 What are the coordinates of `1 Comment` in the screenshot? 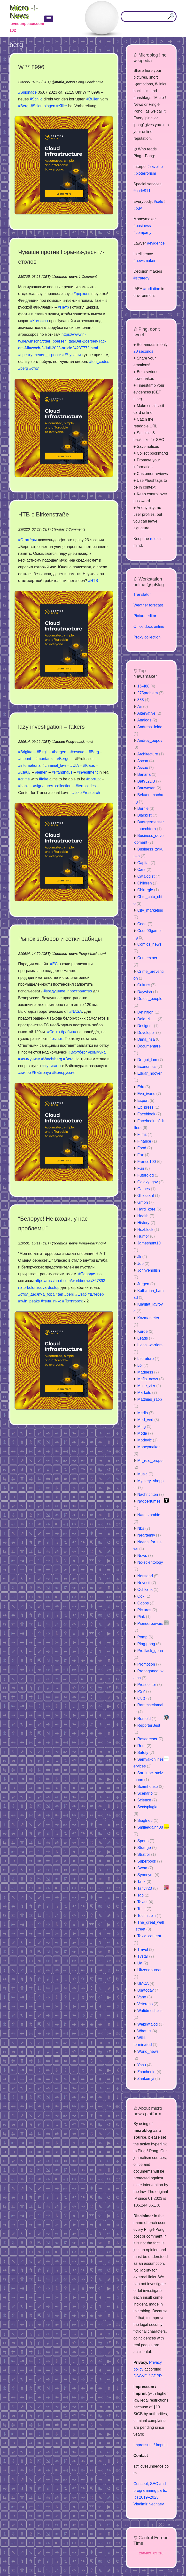 It's located at (88, 276).